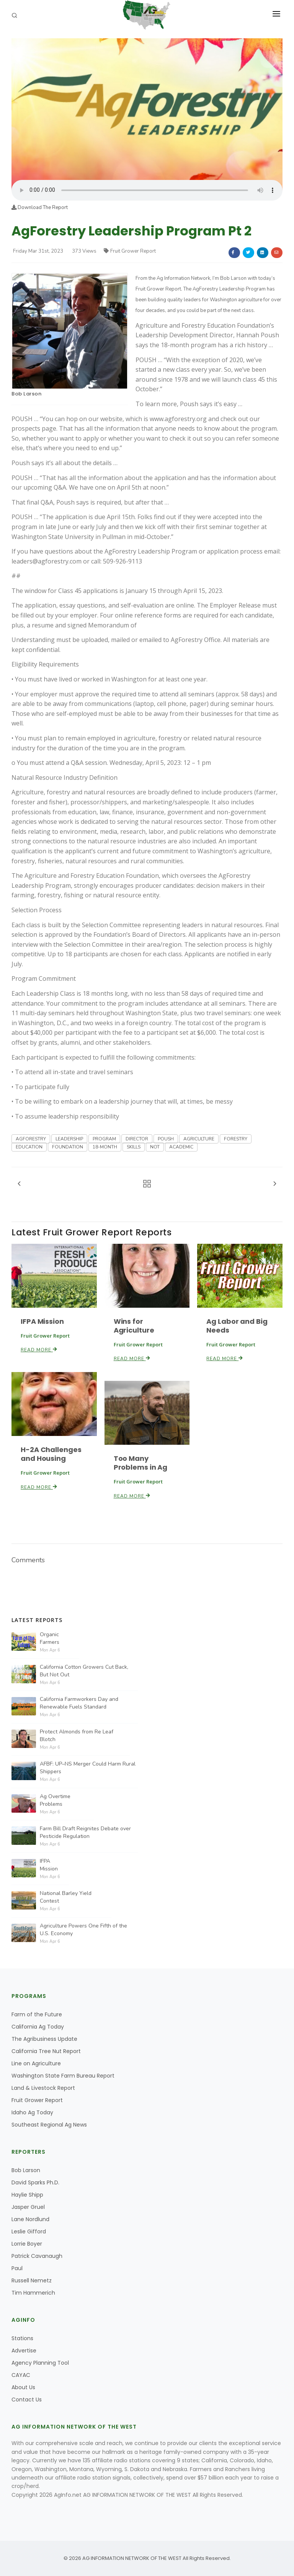 The height and width of the screenshot is (2576, 294). What do you see at coordinates (69, 1139) in the screenshot?
I see `LEADERSHIP` at bounding box center [69, 1139].